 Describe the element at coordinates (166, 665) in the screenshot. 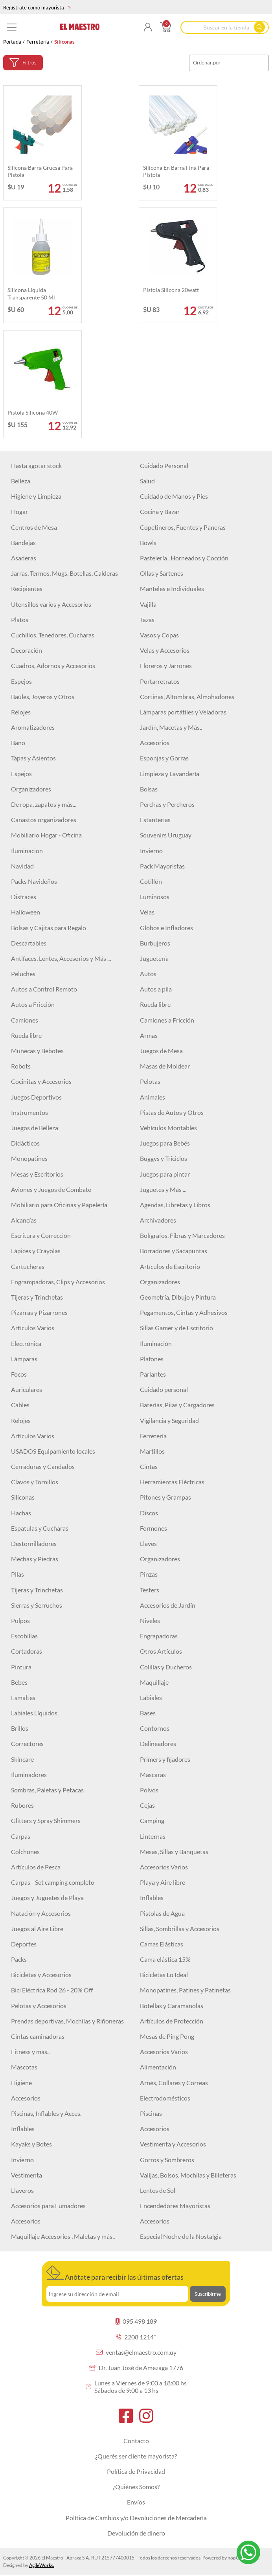

I see `Floreros y Jarrones` at that location.